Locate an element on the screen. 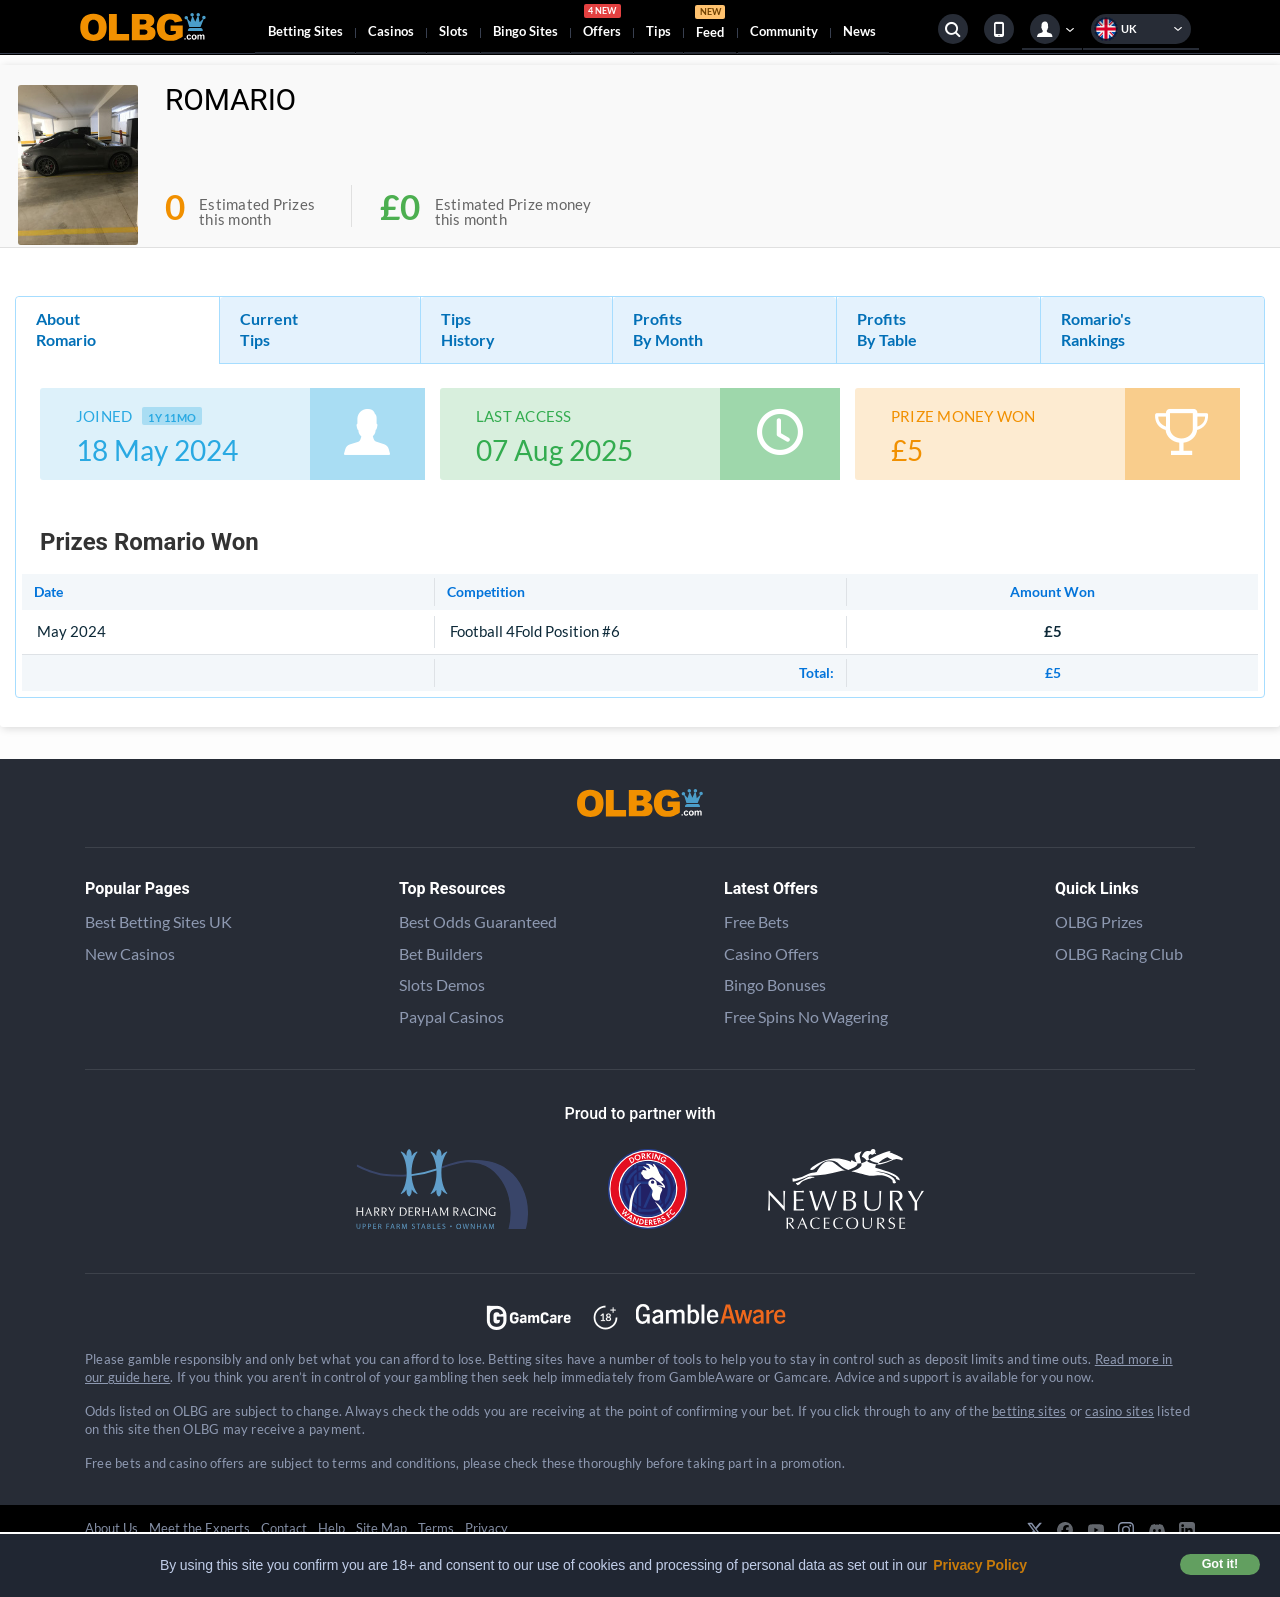  Slots is located at coordinates (453, 31).